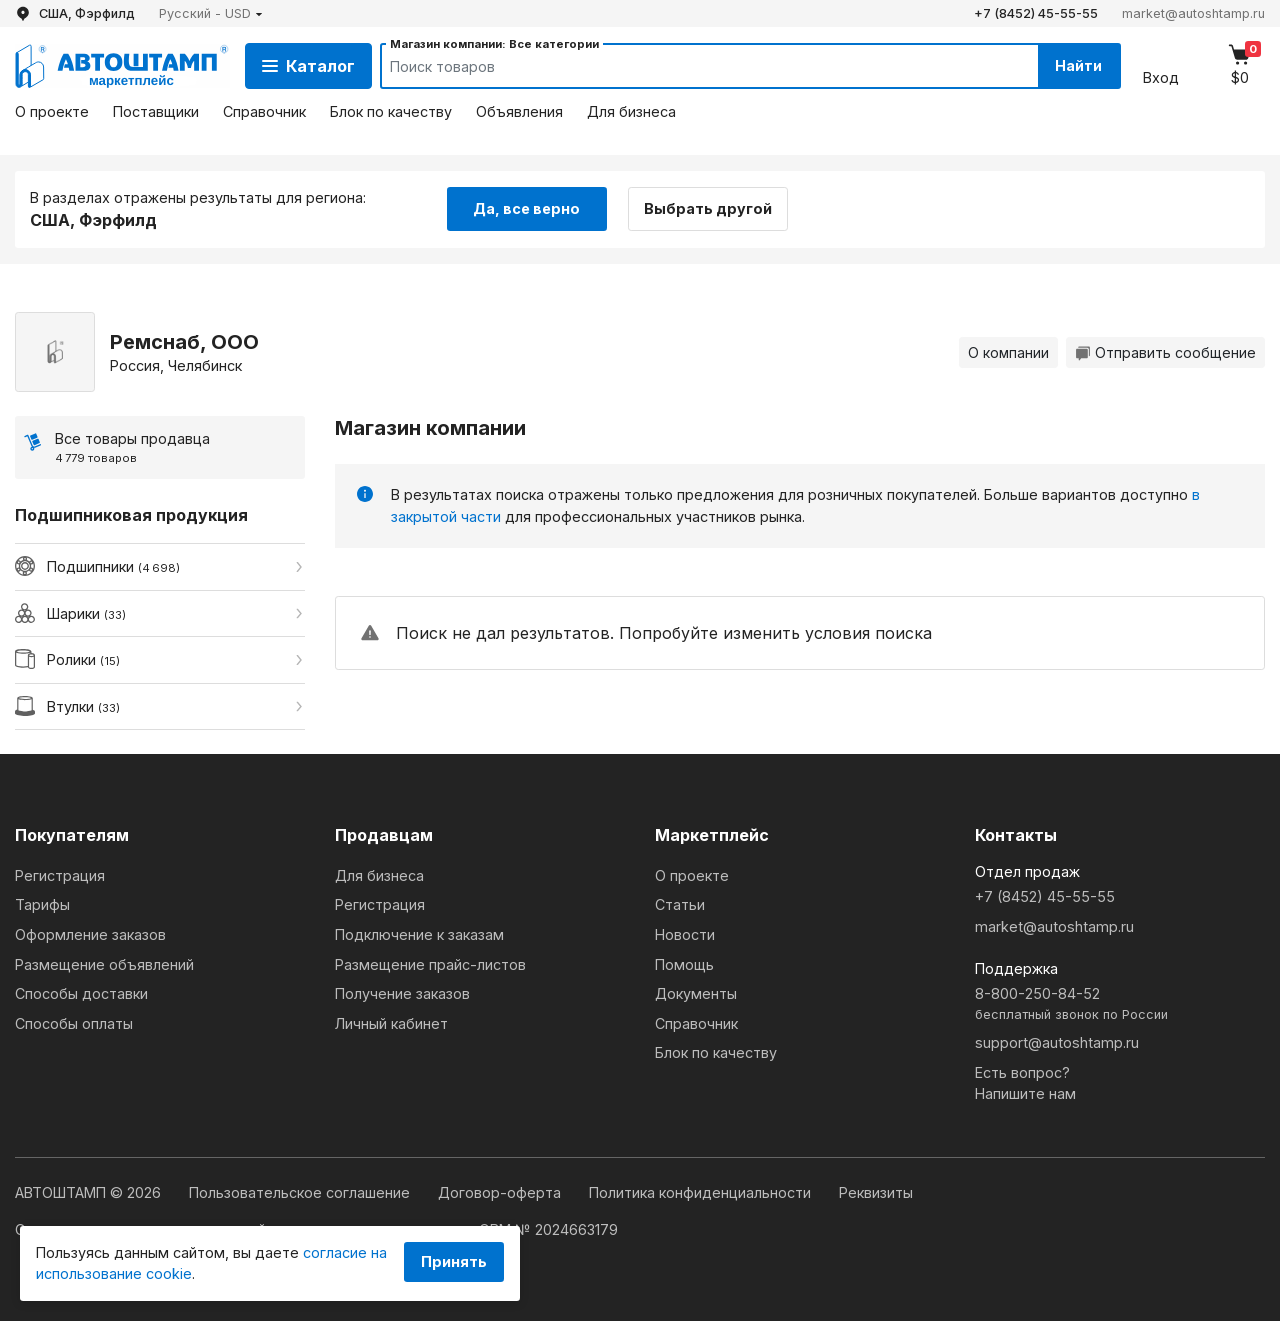 The image size is (1280, 1321). What do you see at coordinates (685, 934) in the screenshot?
I see `Новости` at bounding box center [685, 934].